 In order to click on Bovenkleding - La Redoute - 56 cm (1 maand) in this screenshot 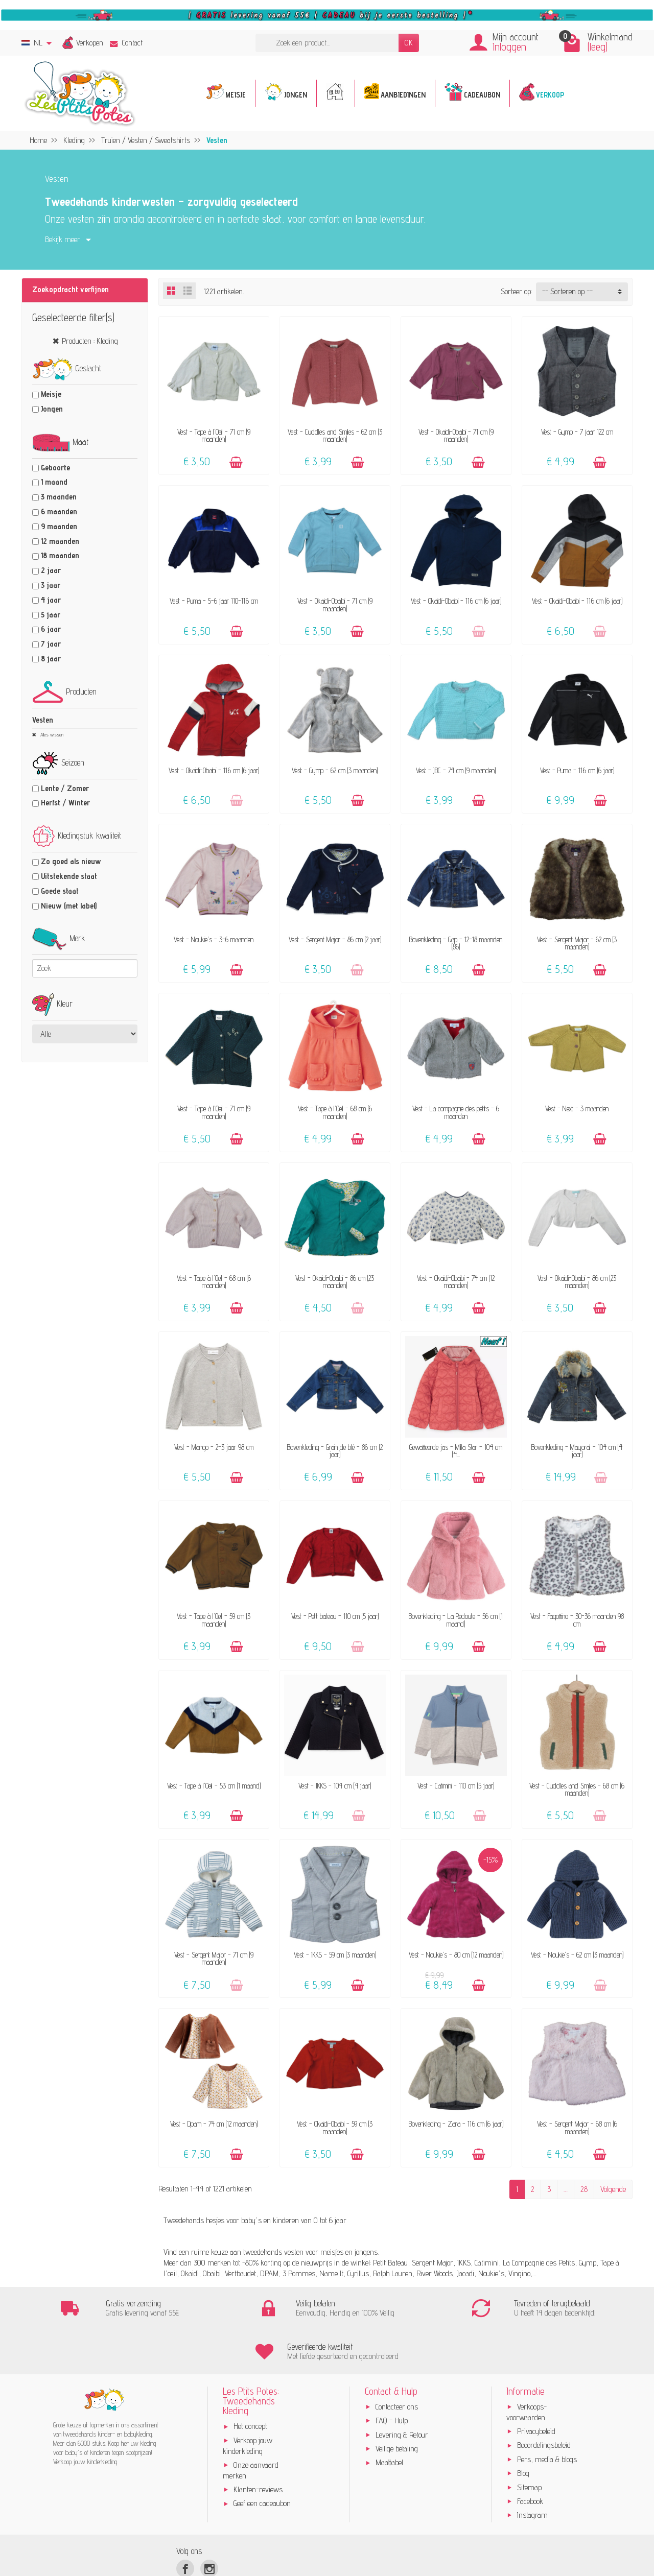, I will do `click(456, 1620)`.